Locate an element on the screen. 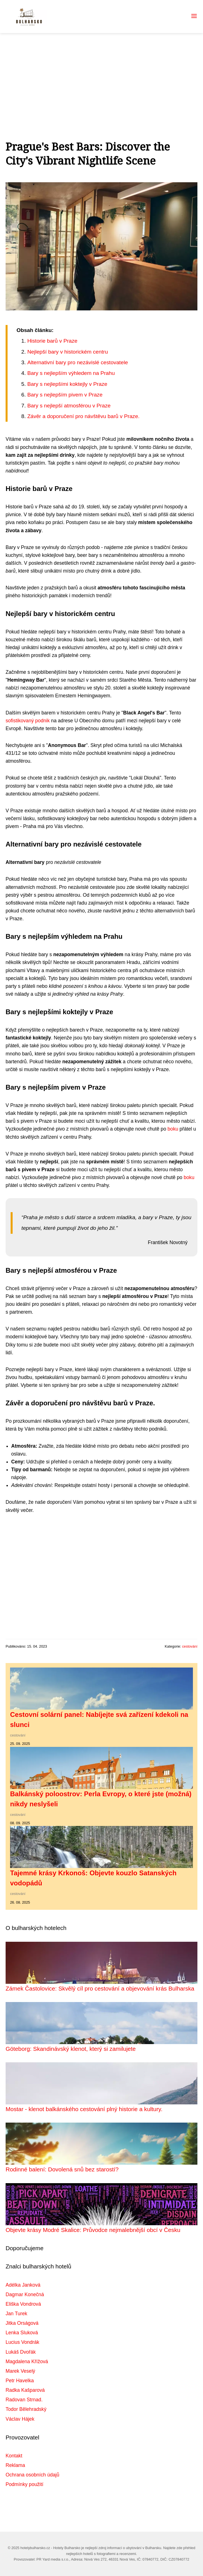 This screenshot has width=203, height=2576. Závěr a doporučení pro návštěvu barů v Praze. is located at coordinates (83, 416).